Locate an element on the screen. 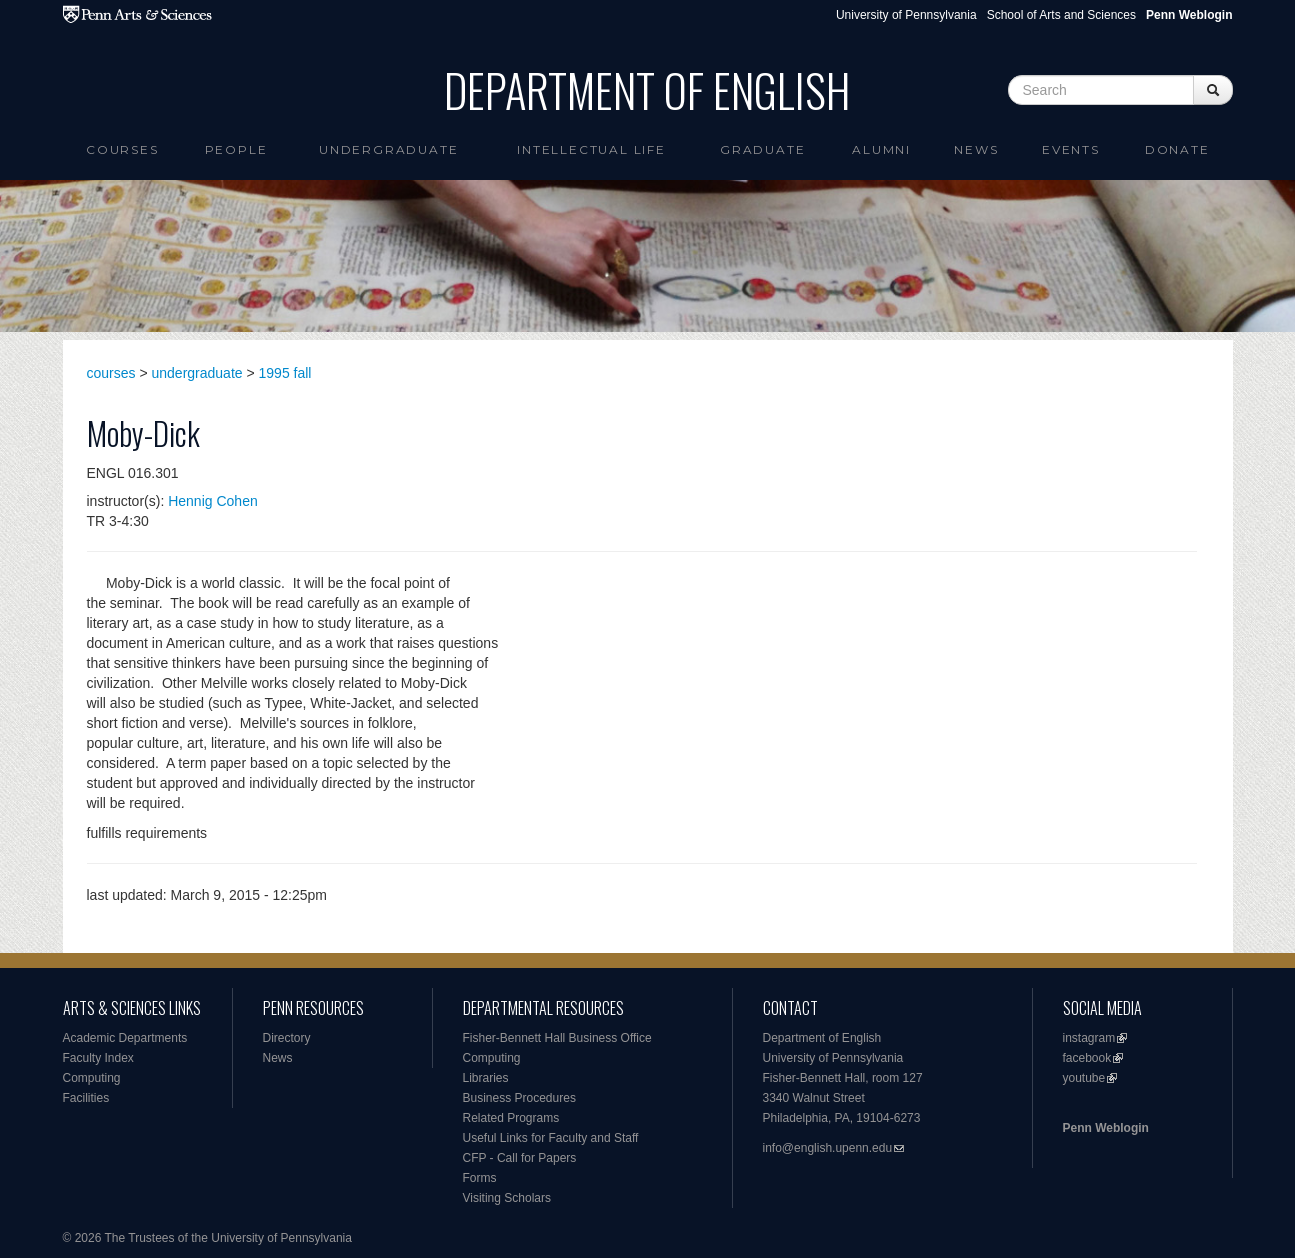 The width and height of the screenshot is (1295, 1258). Graduate is located at coordinates (762, 149).